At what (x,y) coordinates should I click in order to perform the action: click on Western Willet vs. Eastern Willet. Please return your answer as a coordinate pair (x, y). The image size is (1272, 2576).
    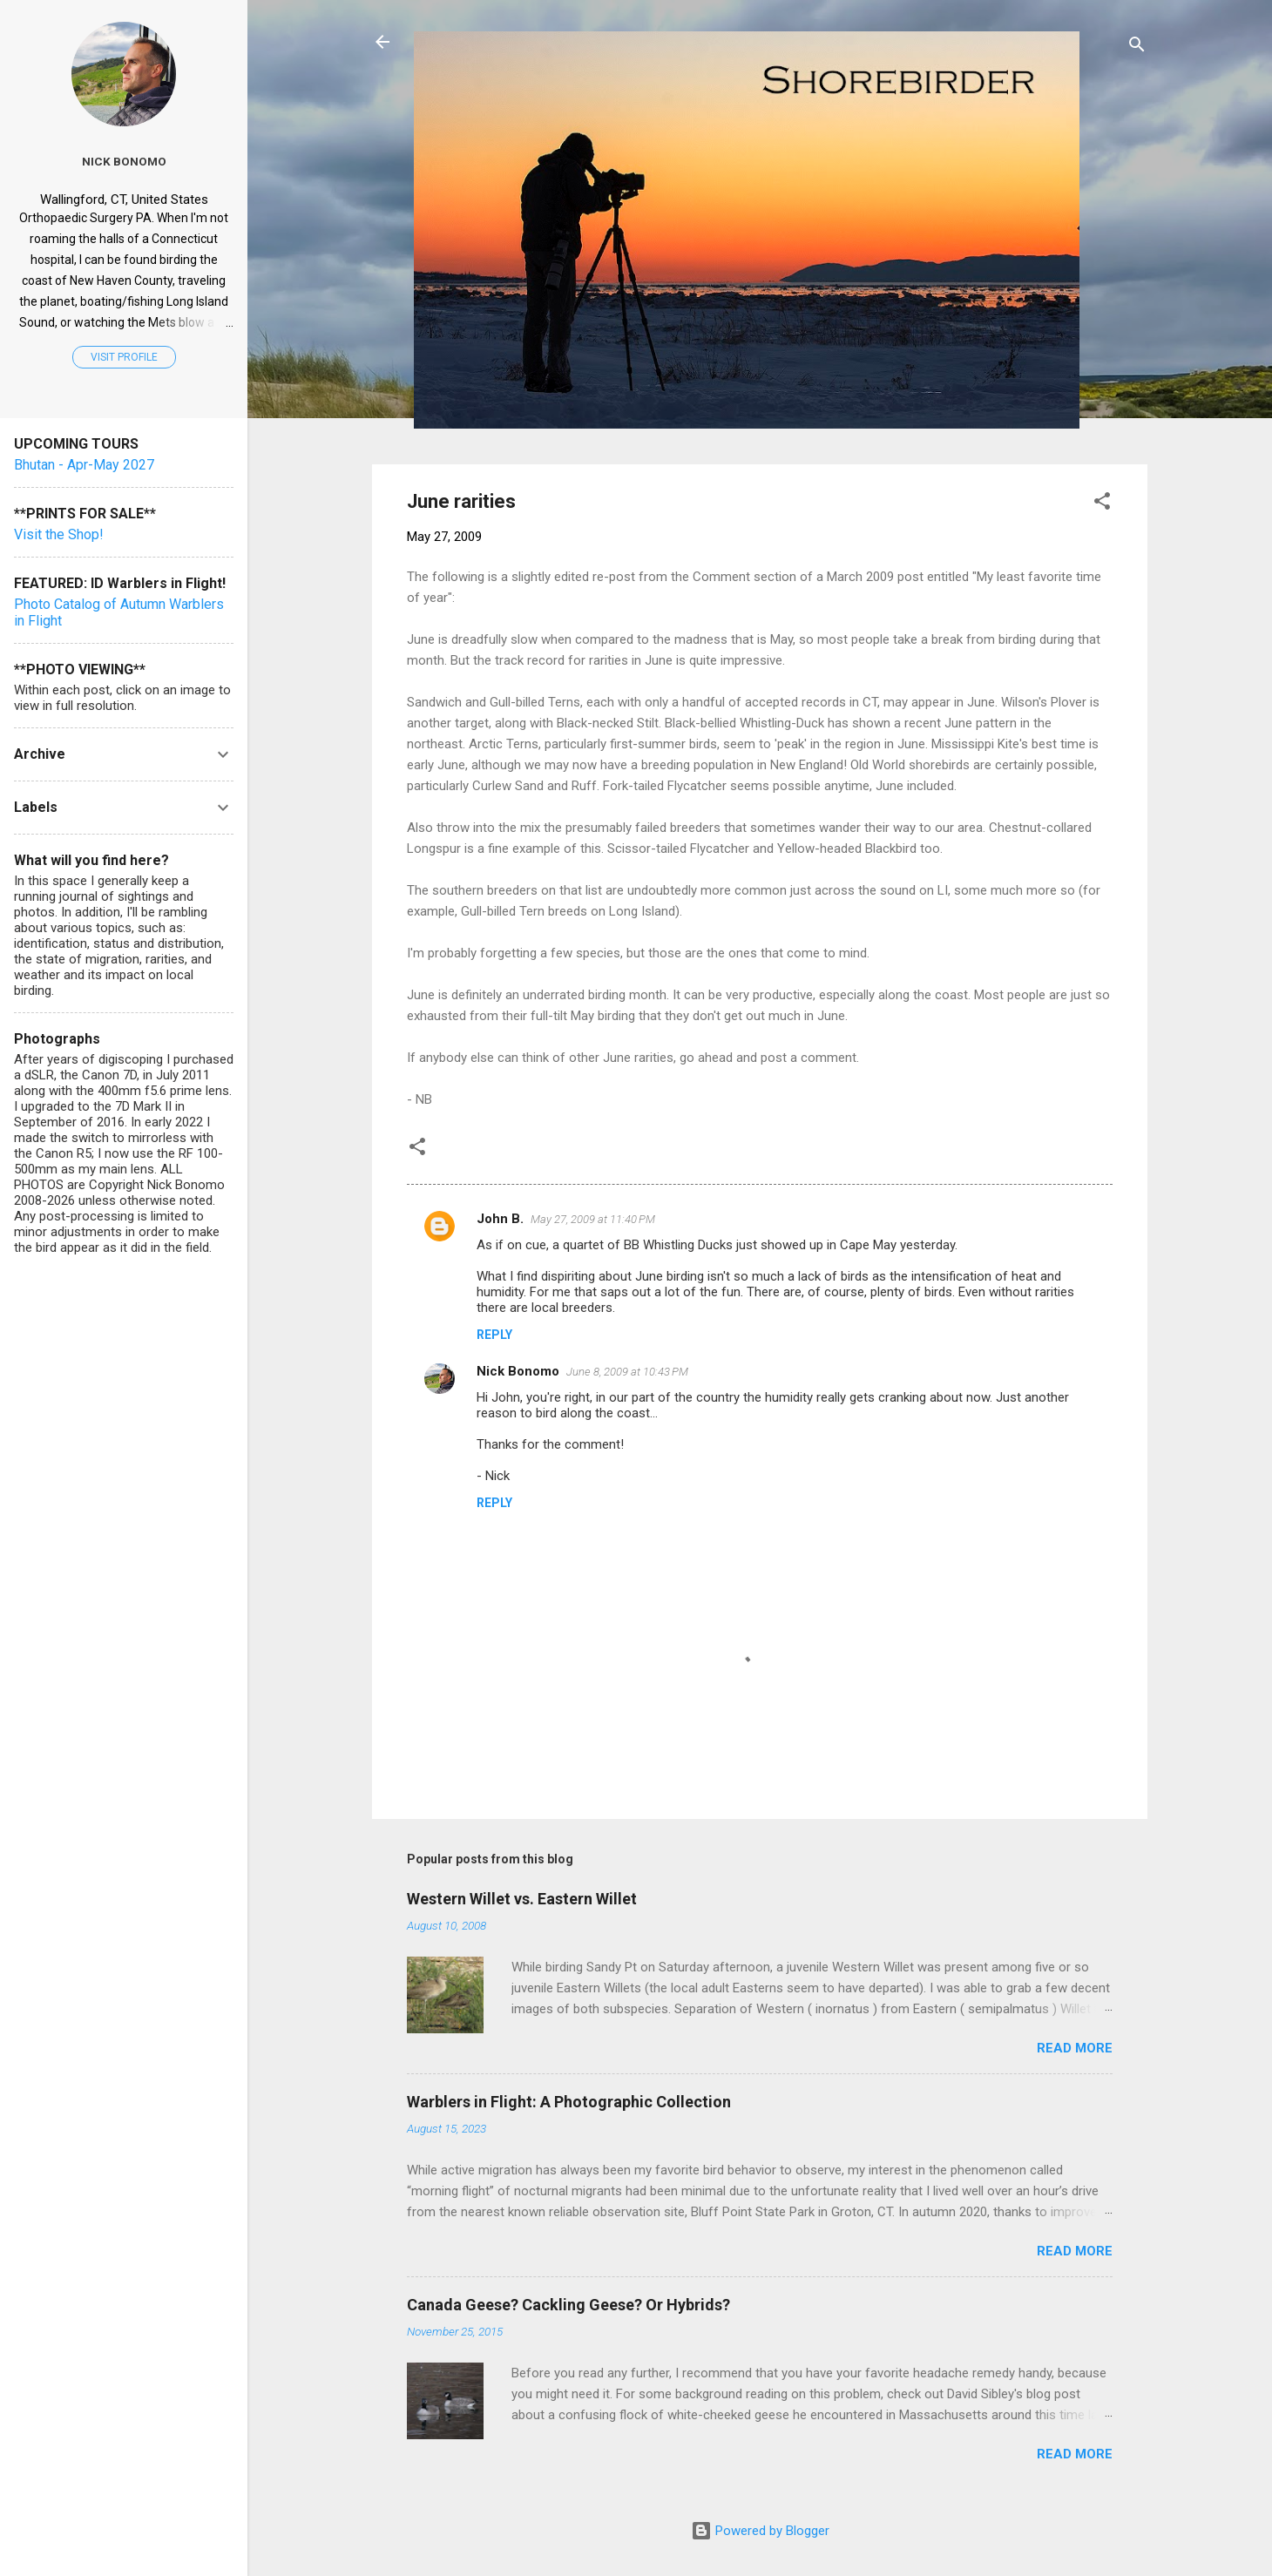
    Looking at the image, I should click on (522, 1899).